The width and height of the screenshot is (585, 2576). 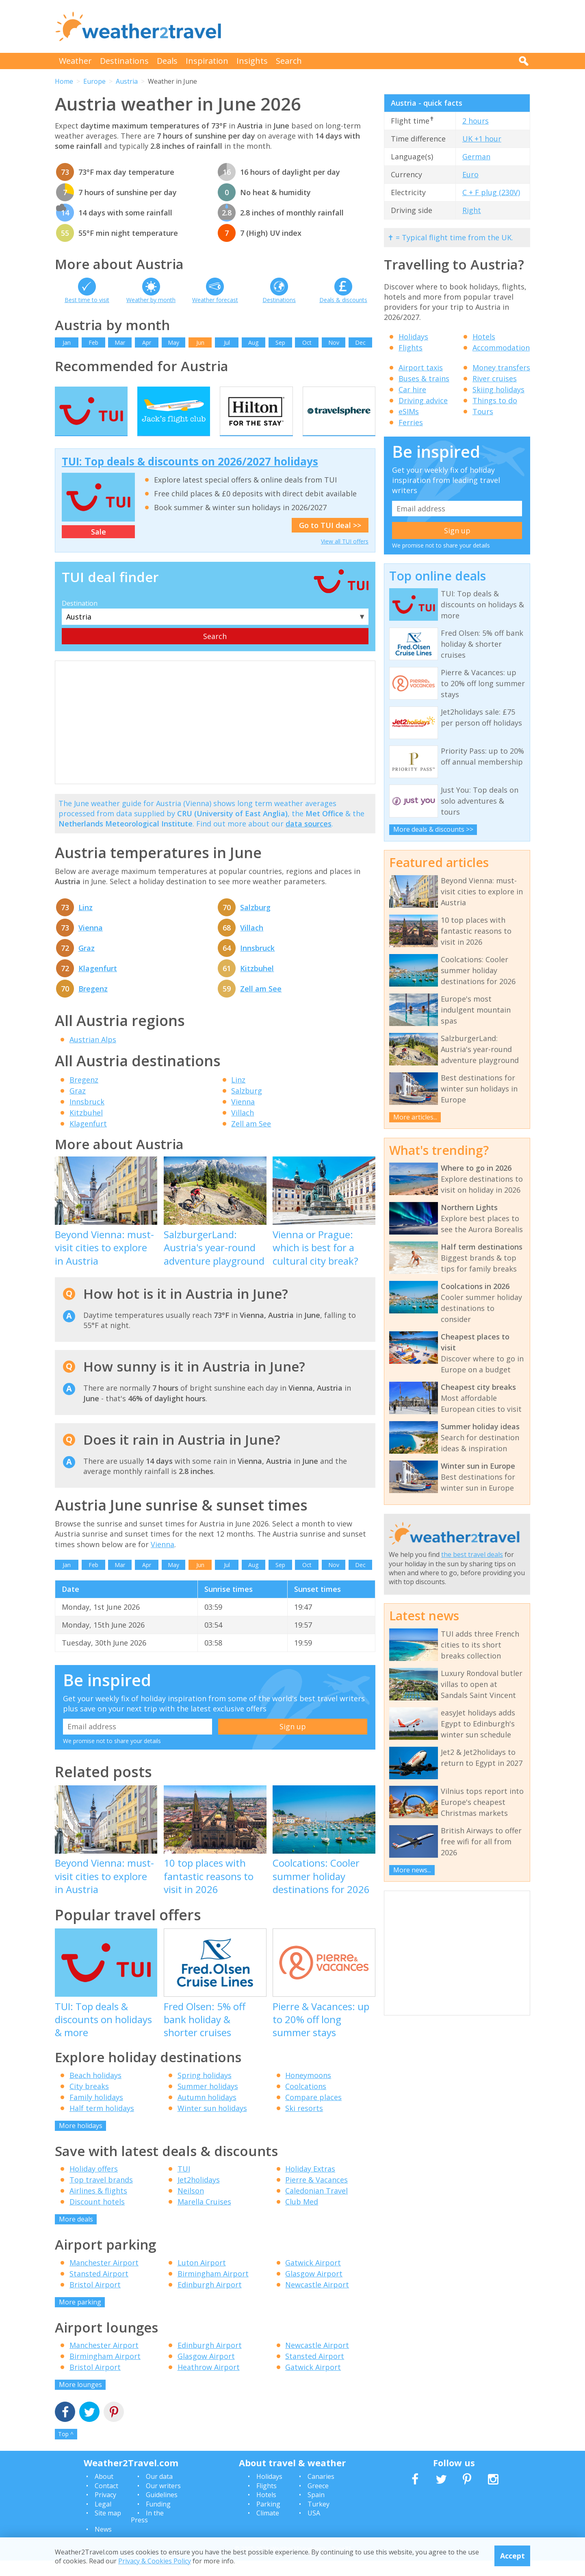 What do you see at coordinates (202, 2278) in the screenshot?
I see `Luton Airport` at bounding box center [202, 2278].